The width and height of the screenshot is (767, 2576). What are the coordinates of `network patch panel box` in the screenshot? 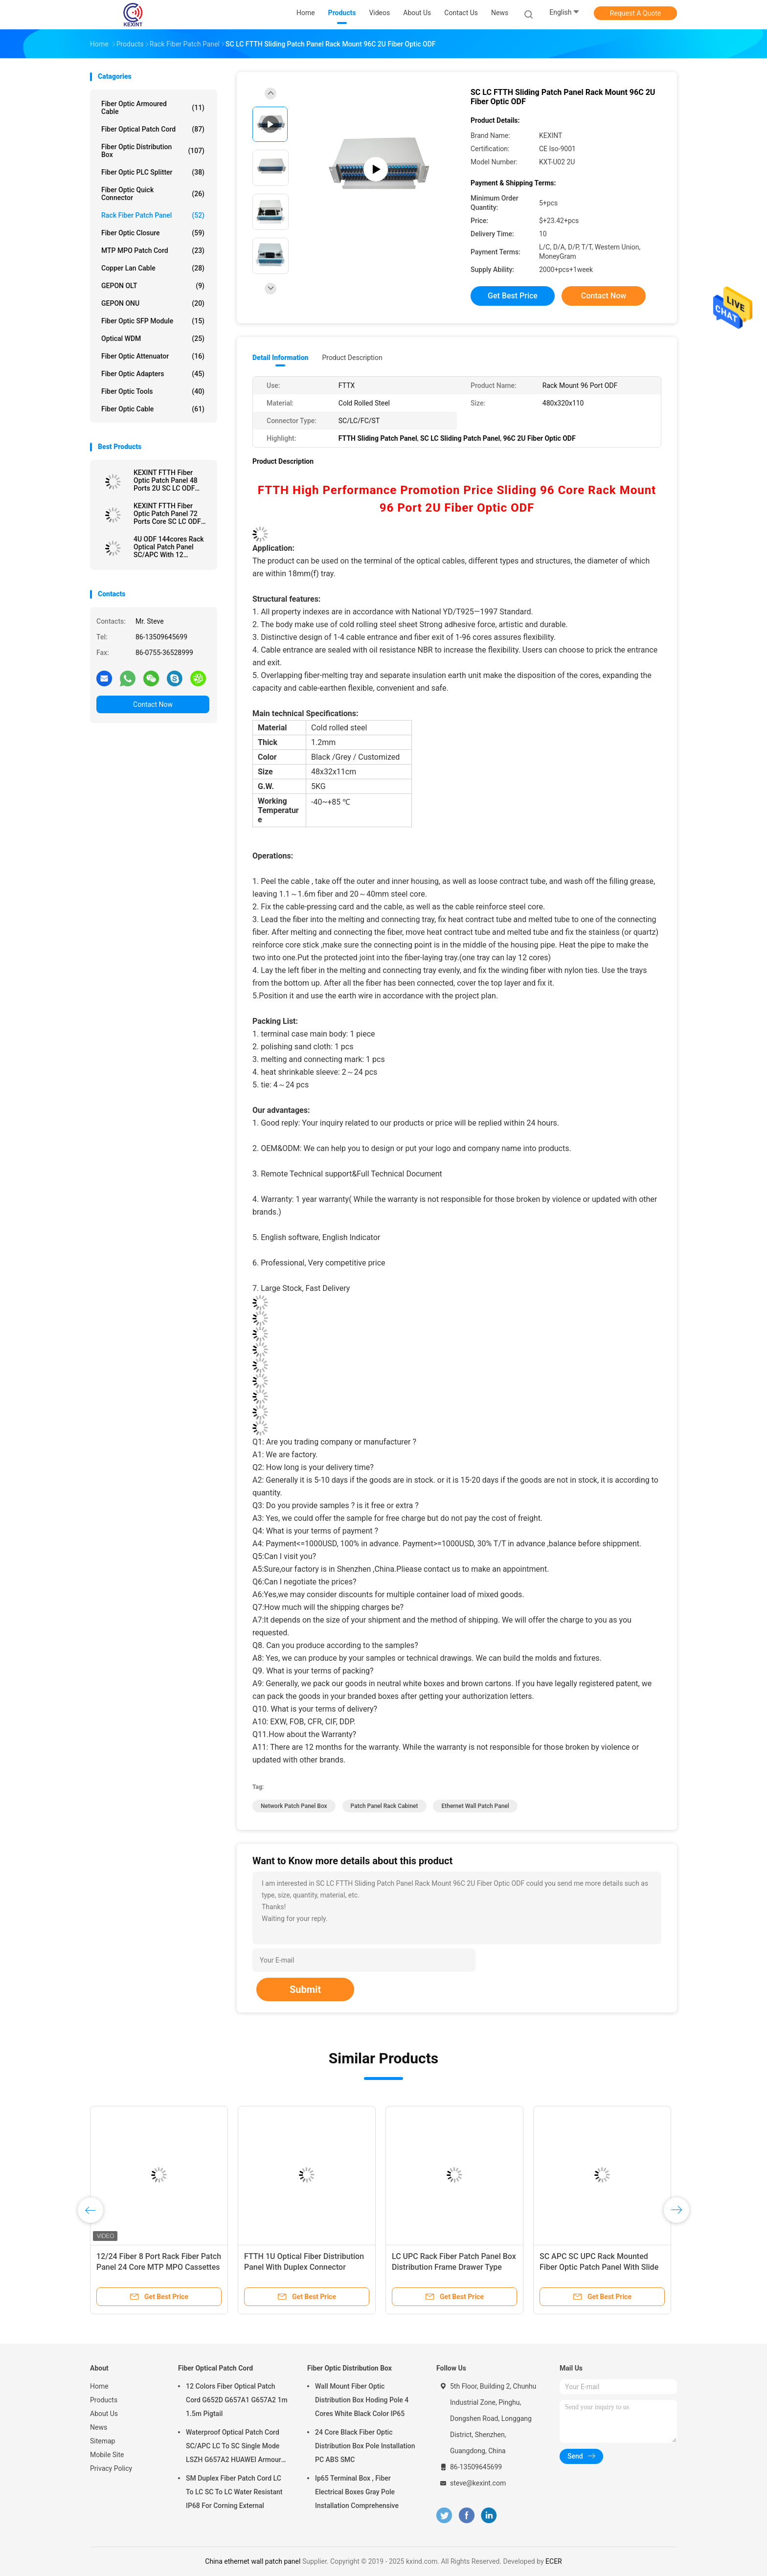 It's located at (294, 1806).